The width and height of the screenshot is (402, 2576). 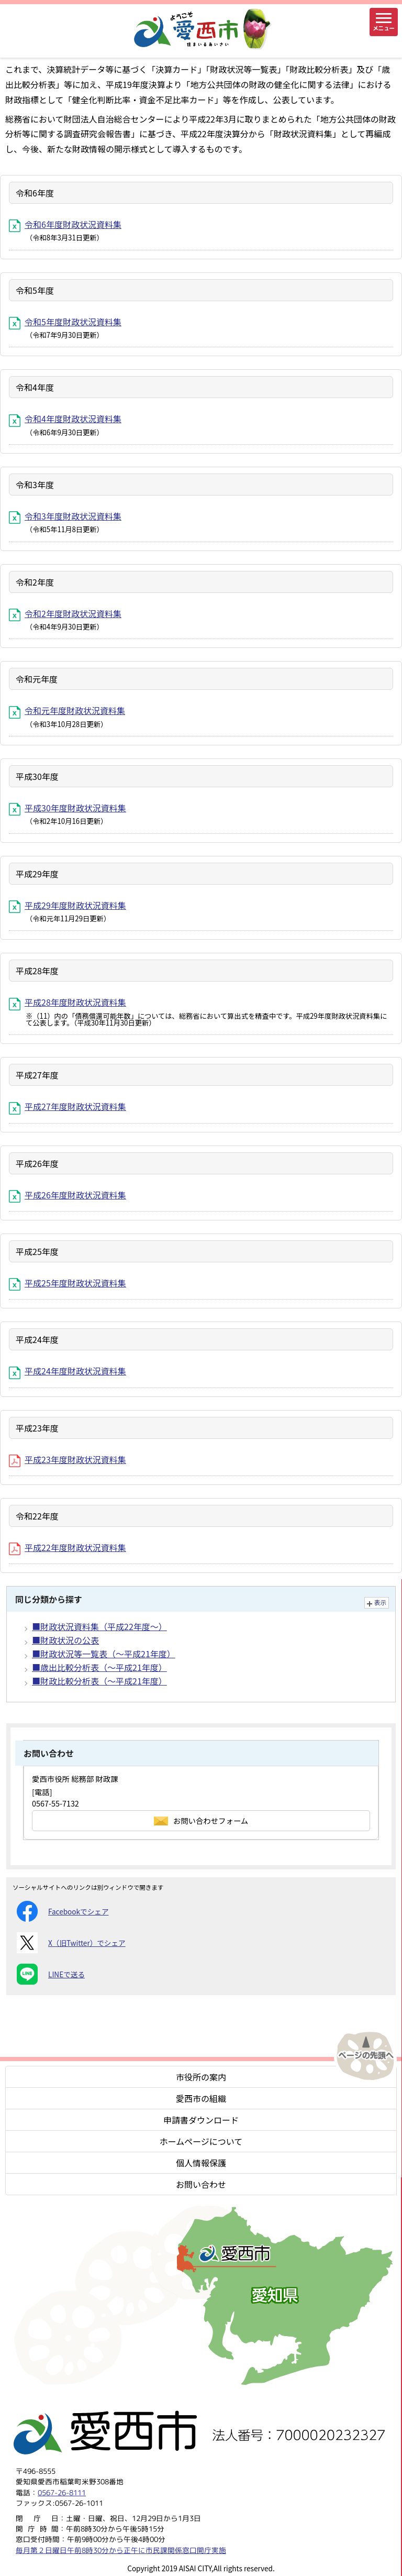 What do you see at coordinates (201, 2141) in the screenshot?
I see `ホームページについて` at bounding box center [201, 2141].